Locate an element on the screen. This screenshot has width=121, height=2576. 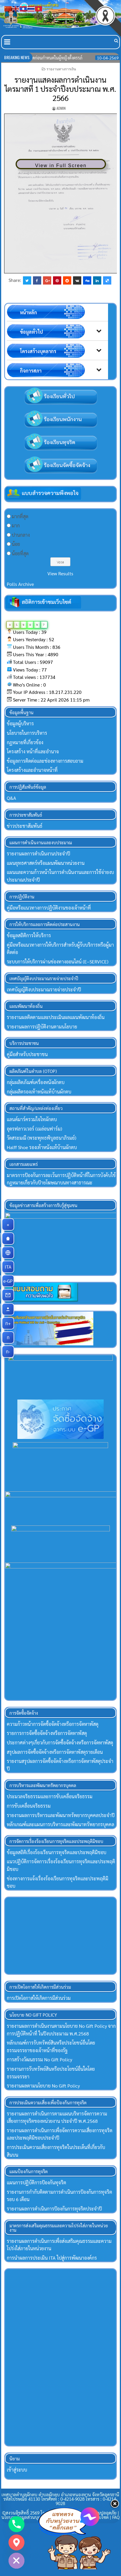
รายงานทางการเงิน is located at coordinates (61, 68).